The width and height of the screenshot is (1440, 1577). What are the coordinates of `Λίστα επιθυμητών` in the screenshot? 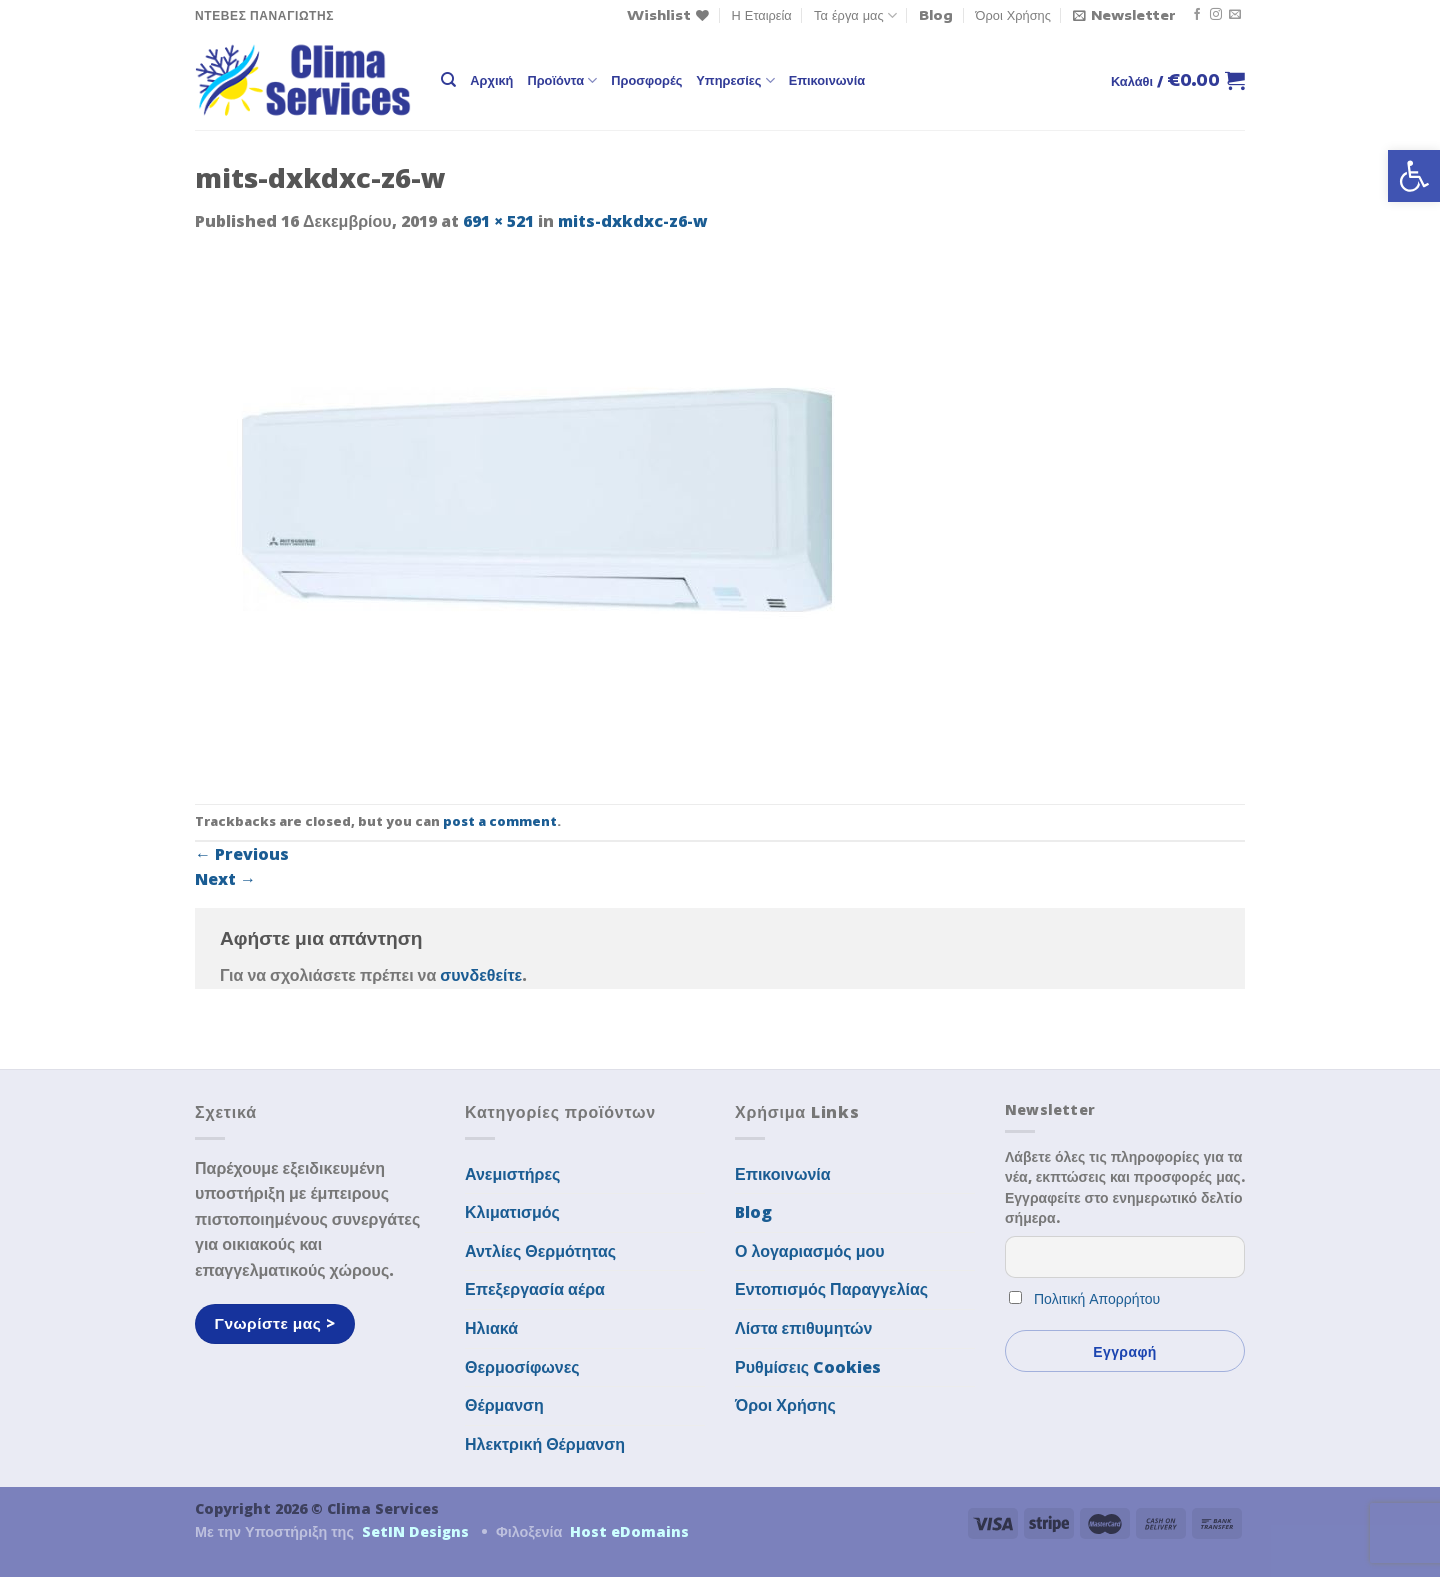 It's located at (804, 1328).